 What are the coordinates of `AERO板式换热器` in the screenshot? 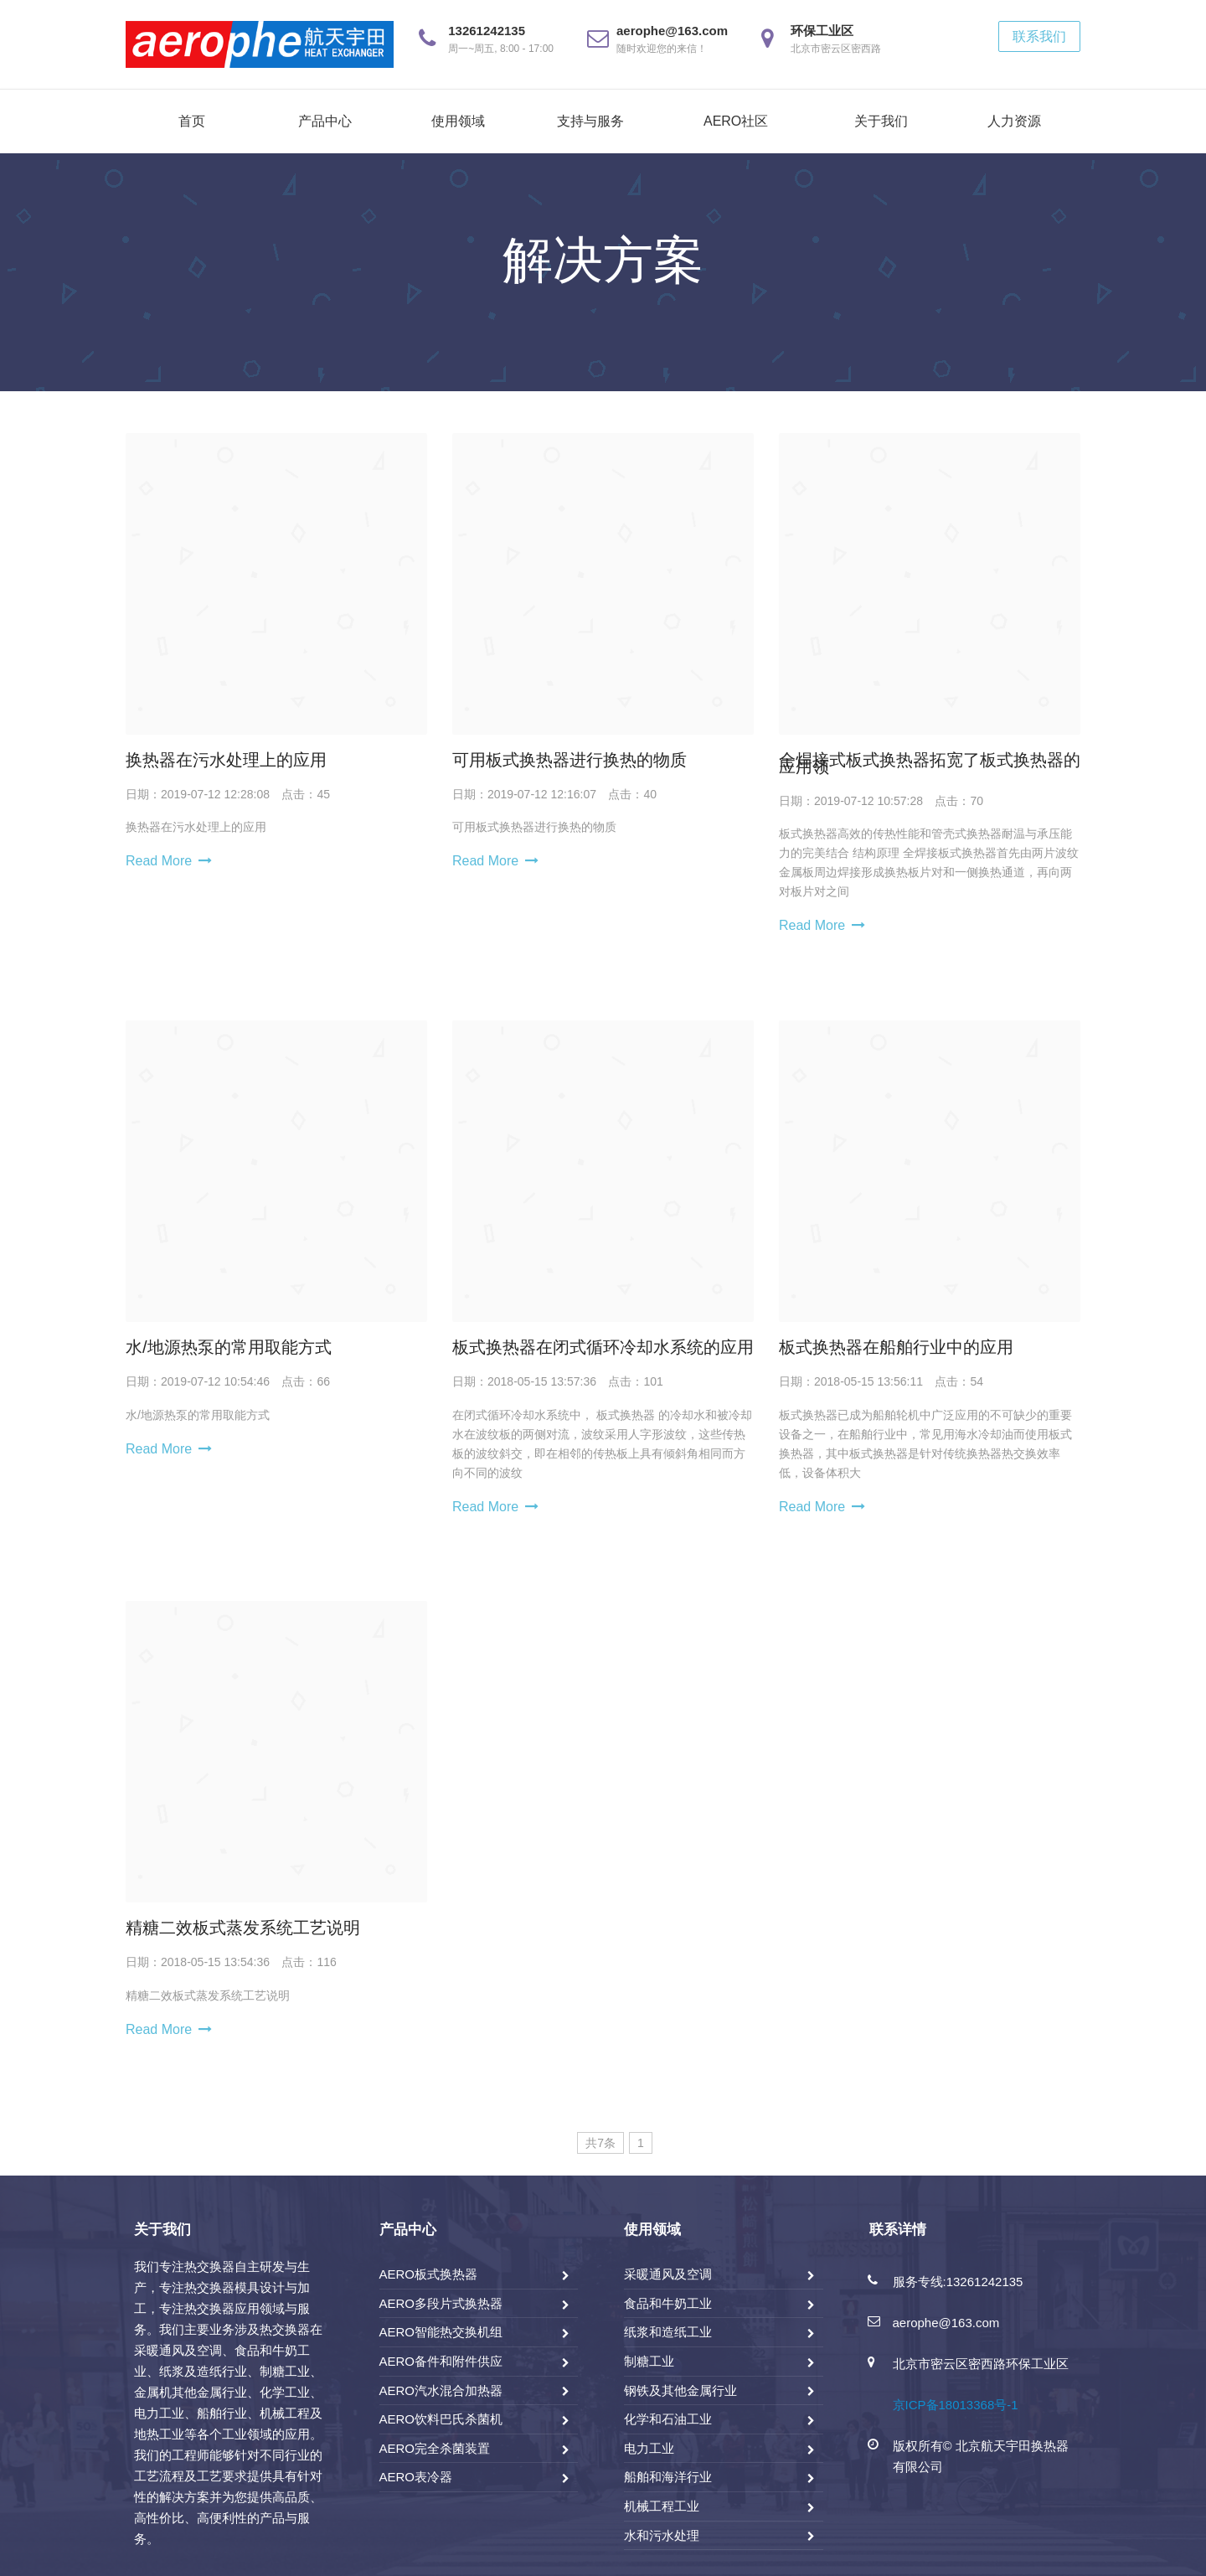 It's located at (428, 2274).